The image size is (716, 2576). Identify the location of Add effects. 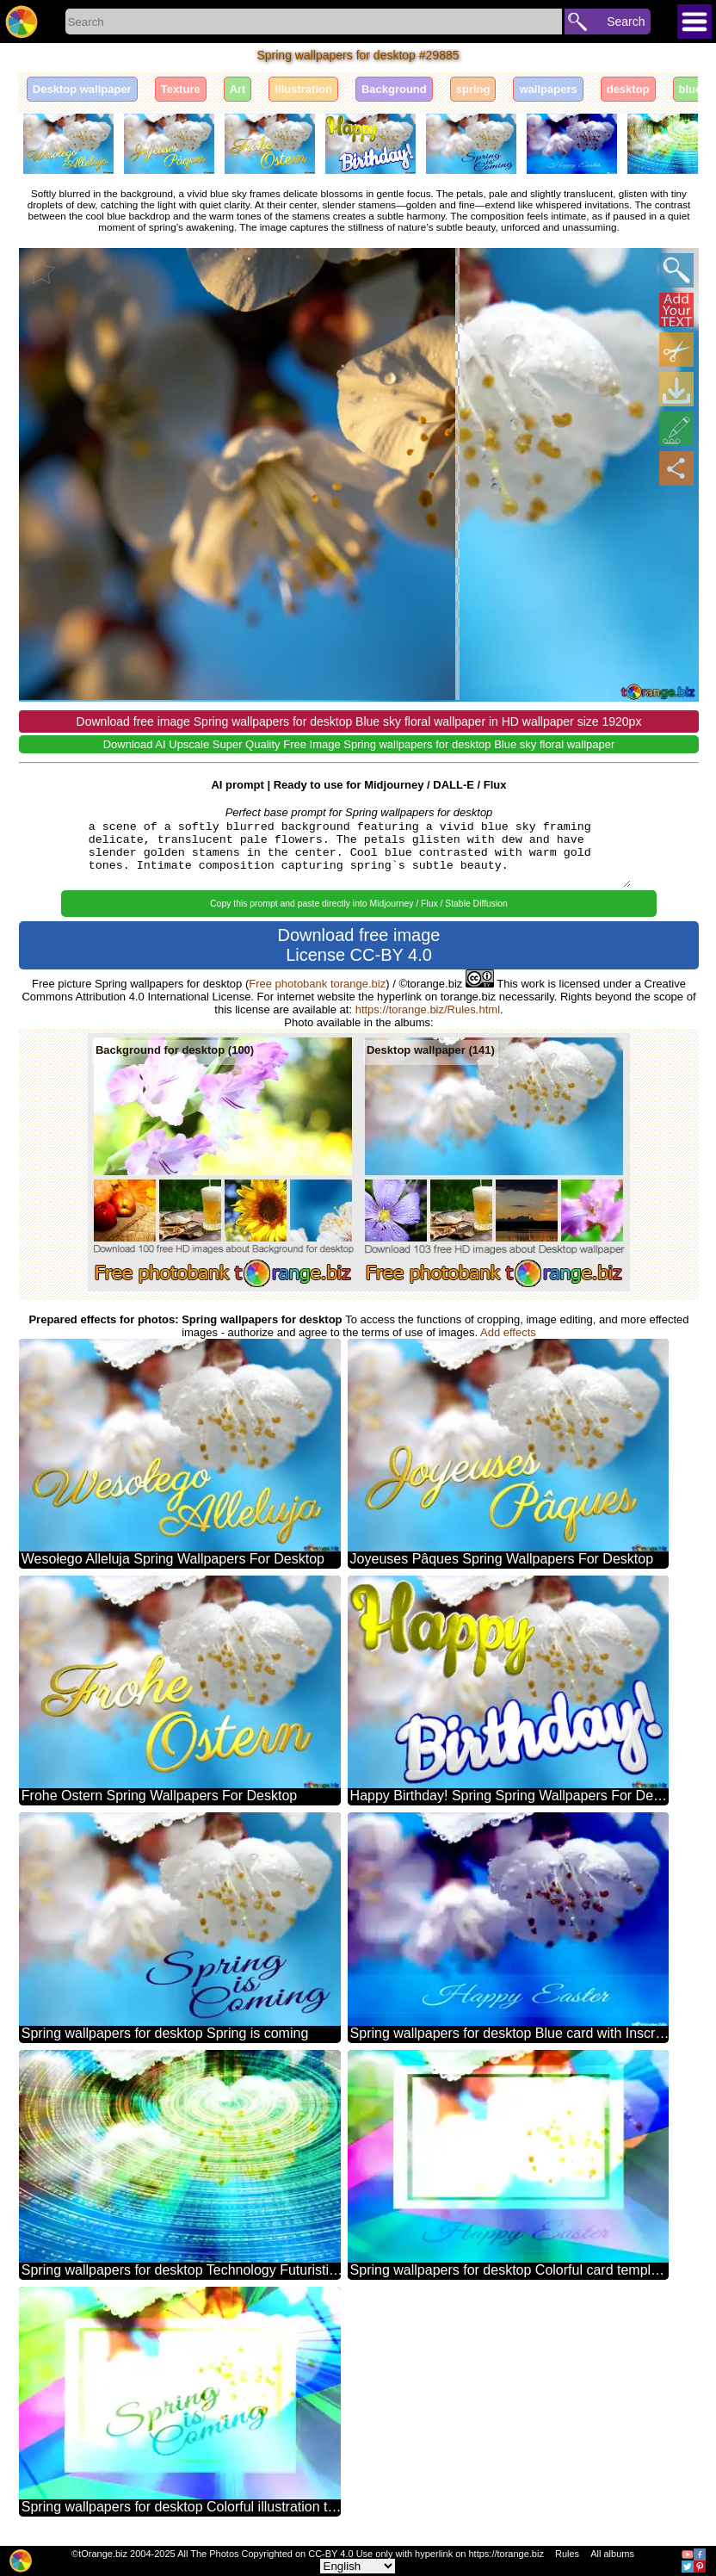
(508, 1332).